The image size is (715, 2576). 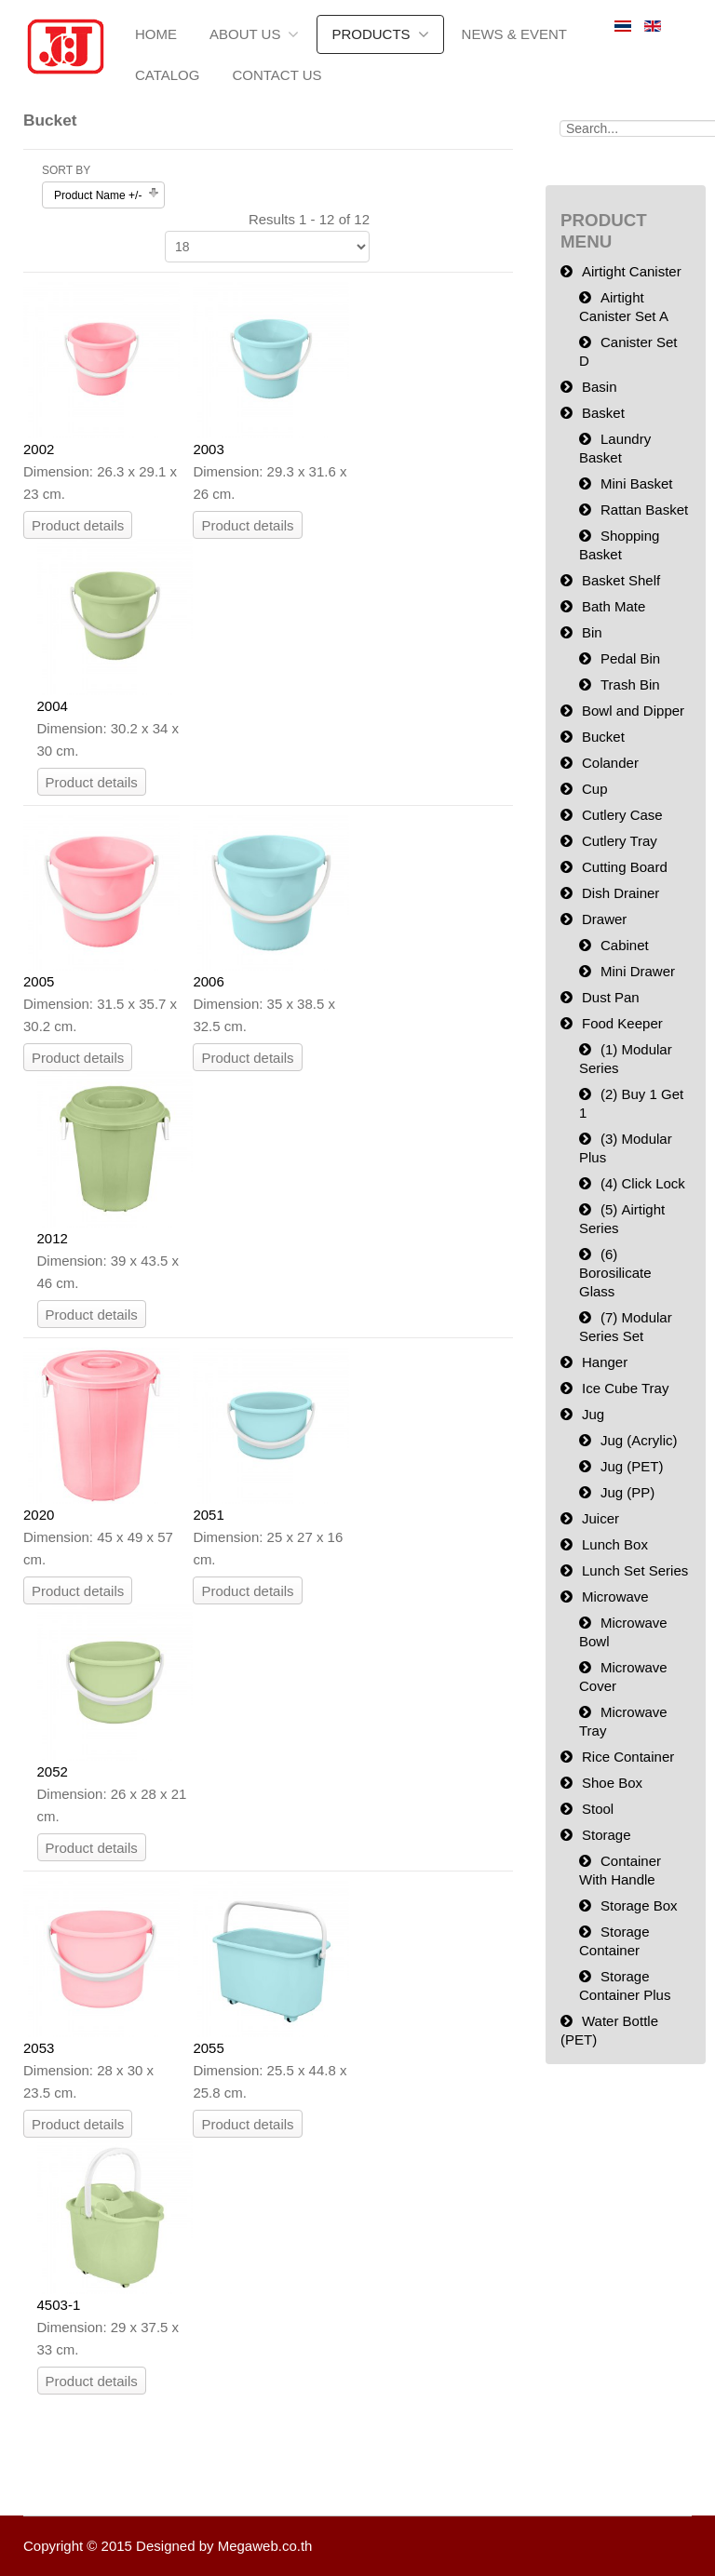 I want to click on 4503-1, so click(x=59, y=2305).